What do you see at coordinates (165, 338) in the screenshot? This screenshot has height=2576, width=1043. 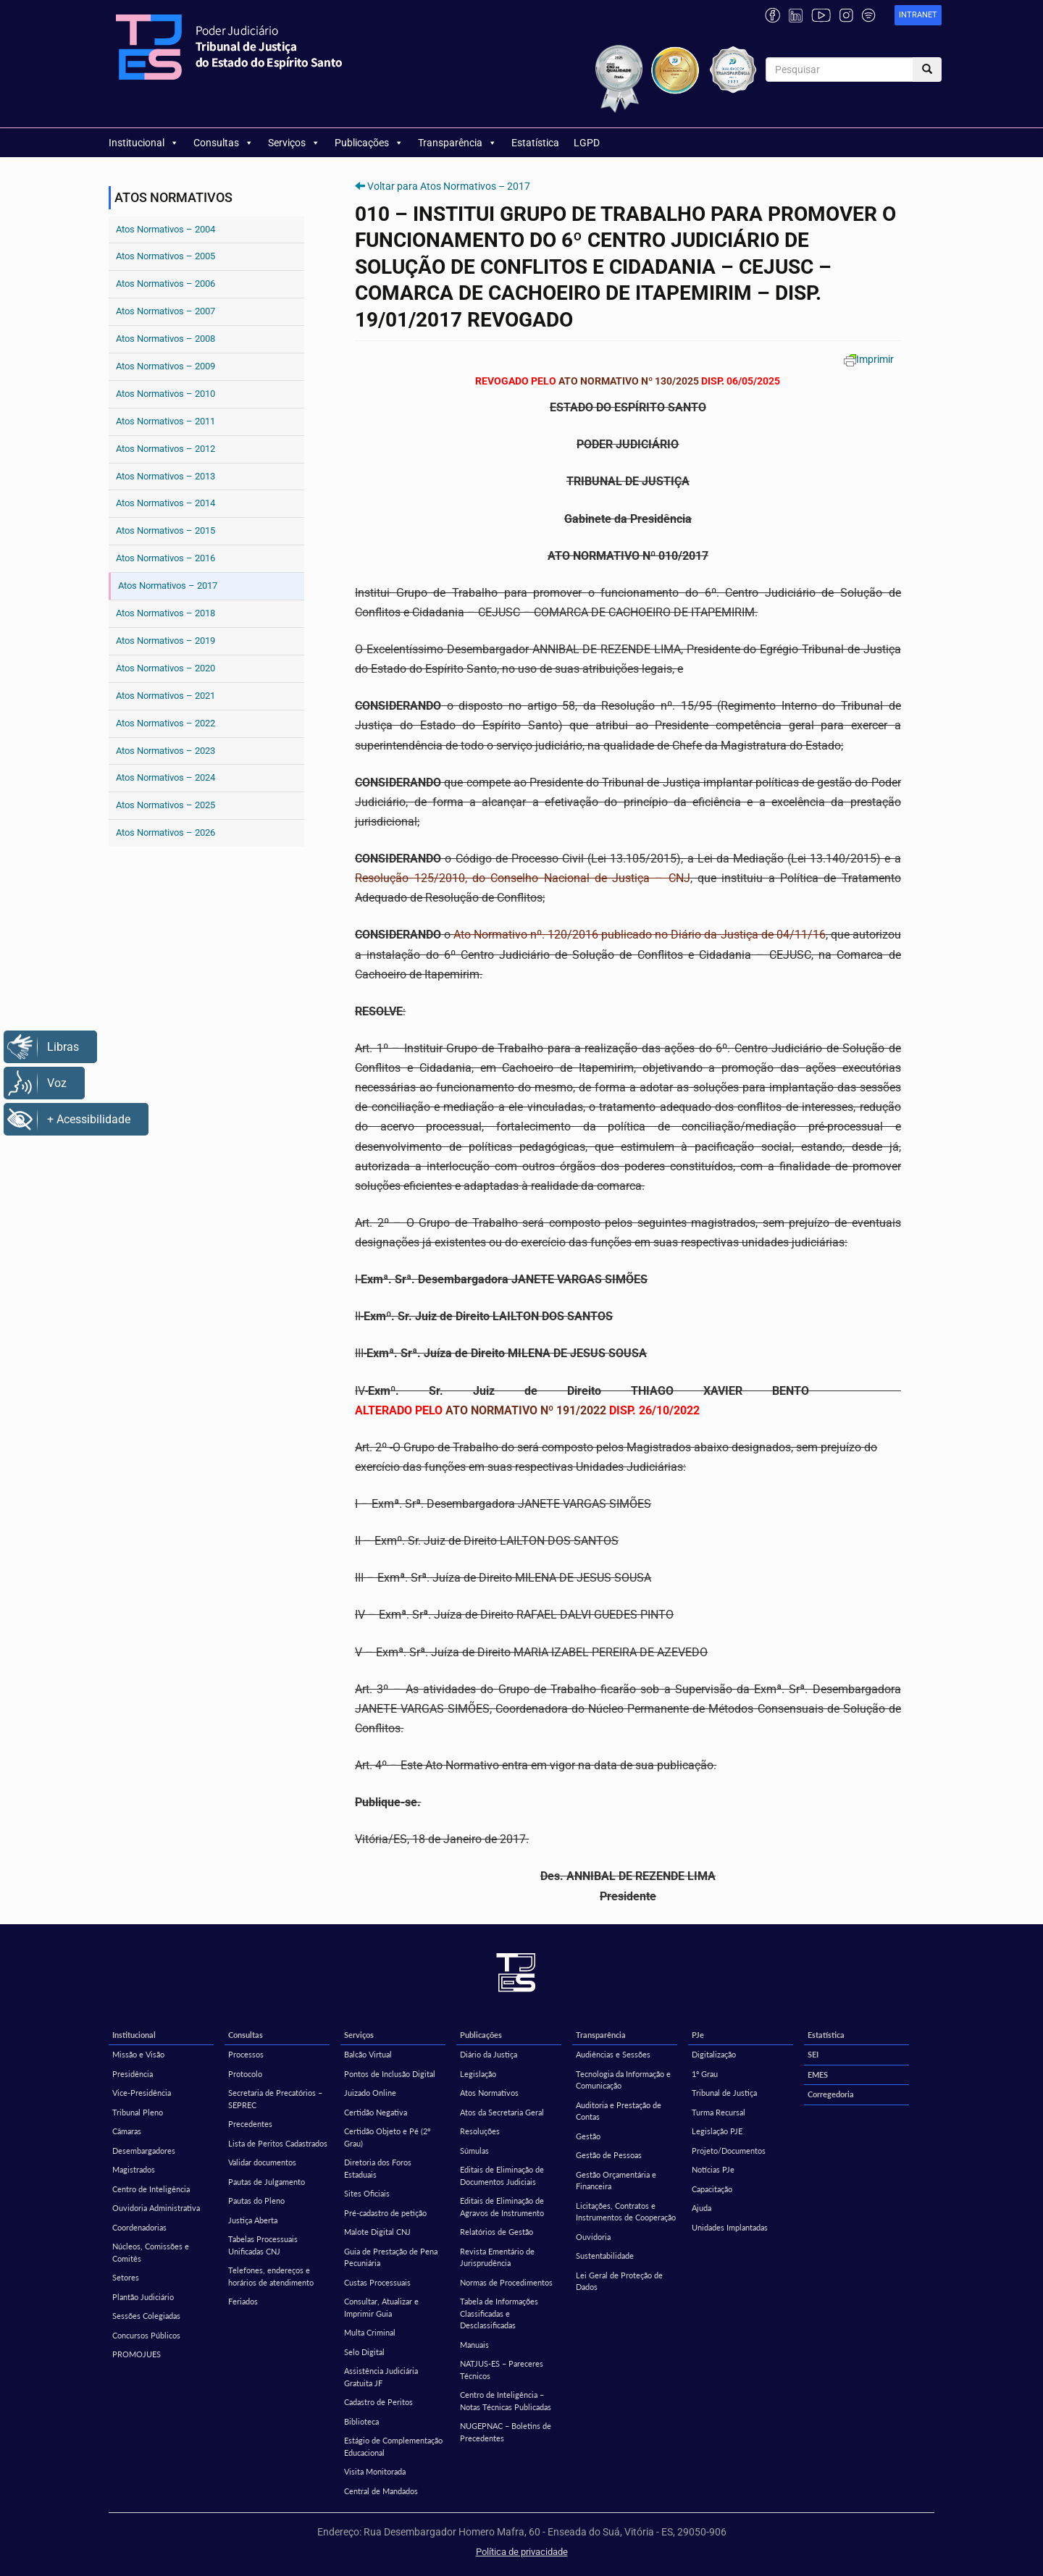 I see `Atos Normativos – 2008` at bounding box center [165, 338].